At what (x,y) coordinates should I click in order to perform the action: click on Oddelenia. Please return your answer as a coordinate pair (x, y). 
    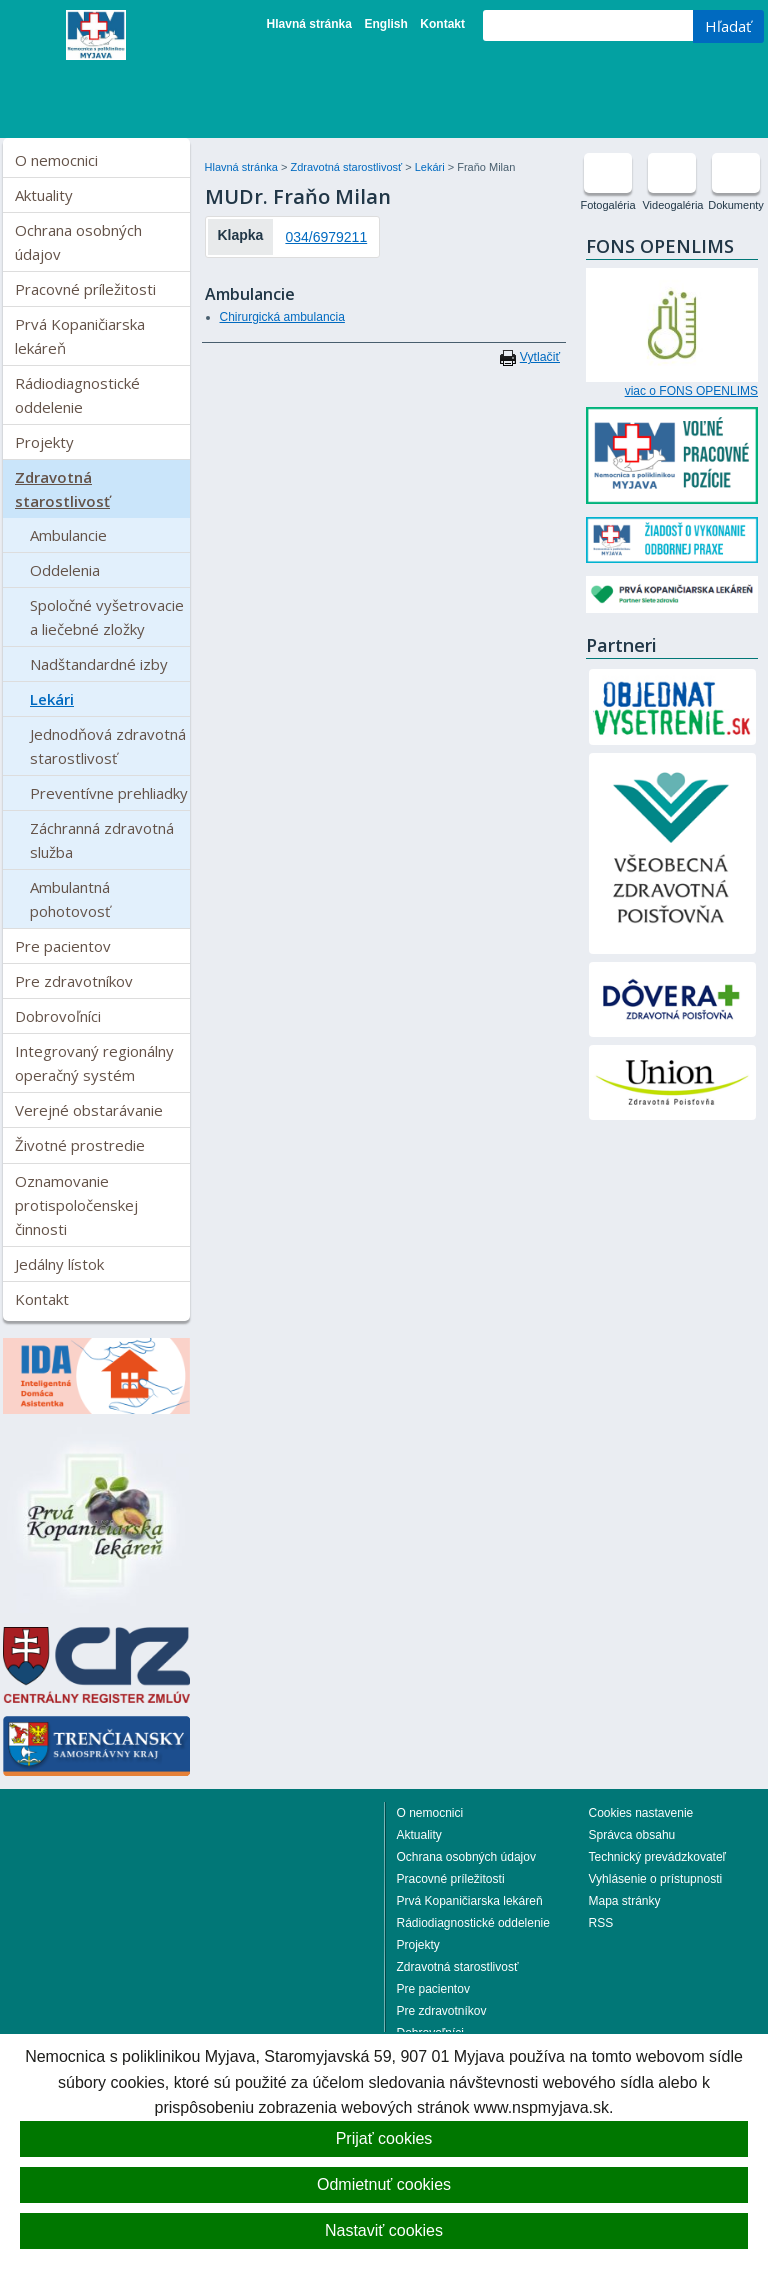
    Looking at the image, I should click on (65, 570).